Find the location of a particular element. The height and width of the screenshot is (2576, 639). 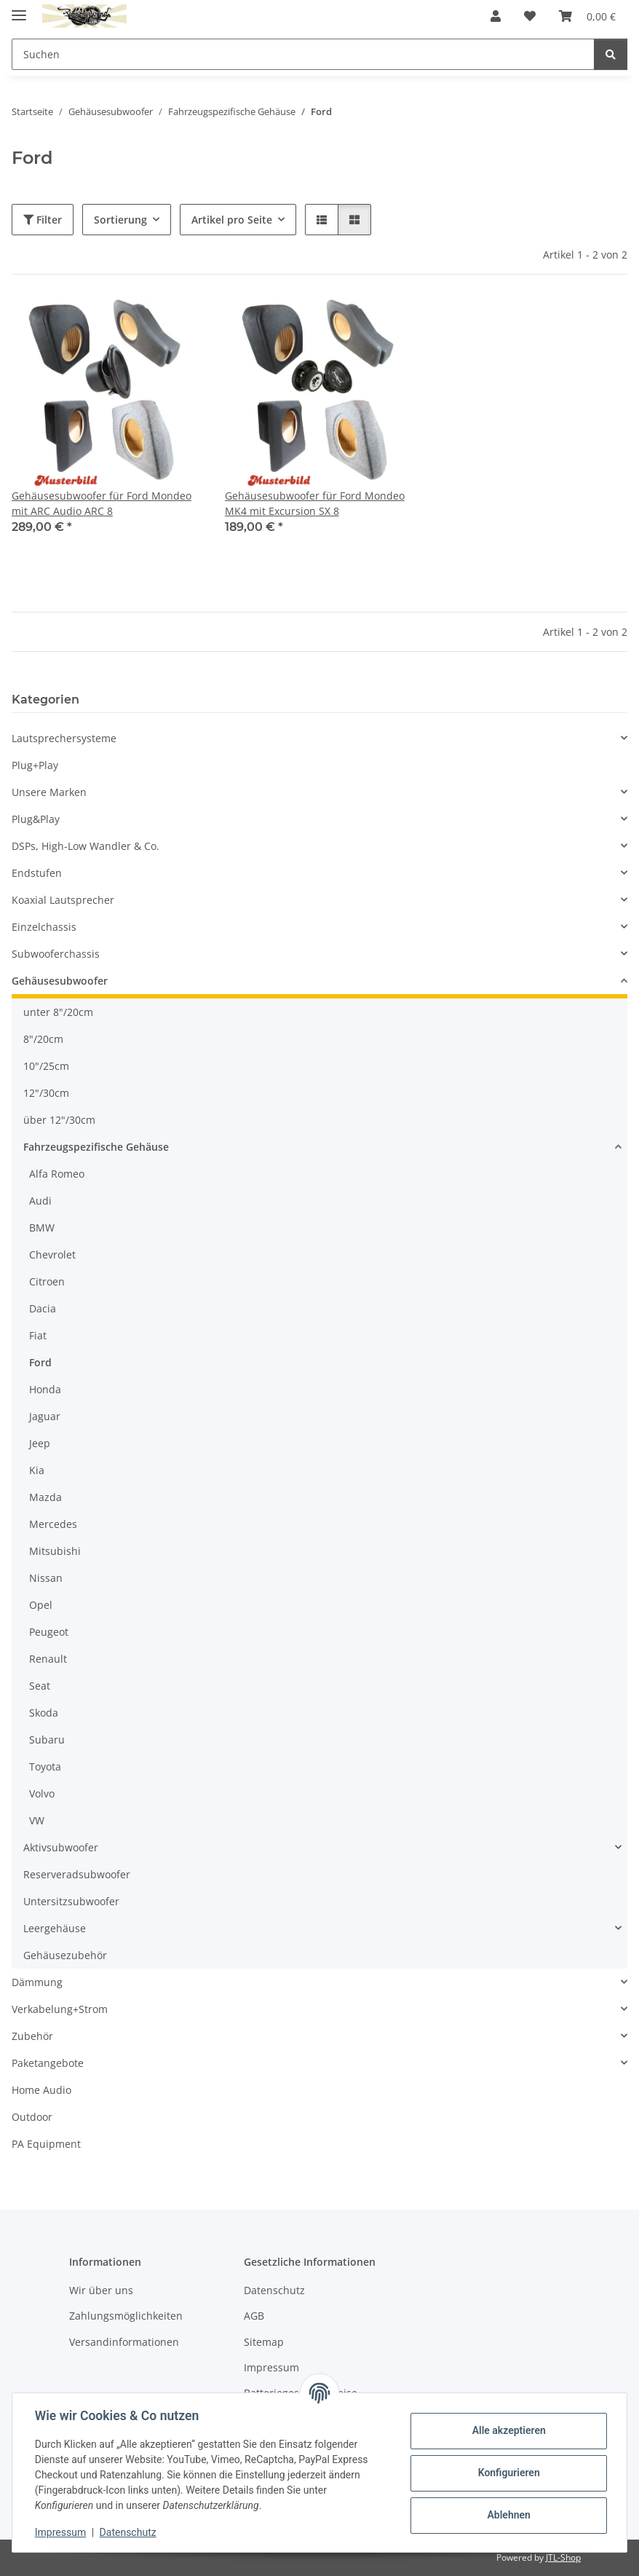

Verkabelung+Strom is located at coordinates (60, 2009).